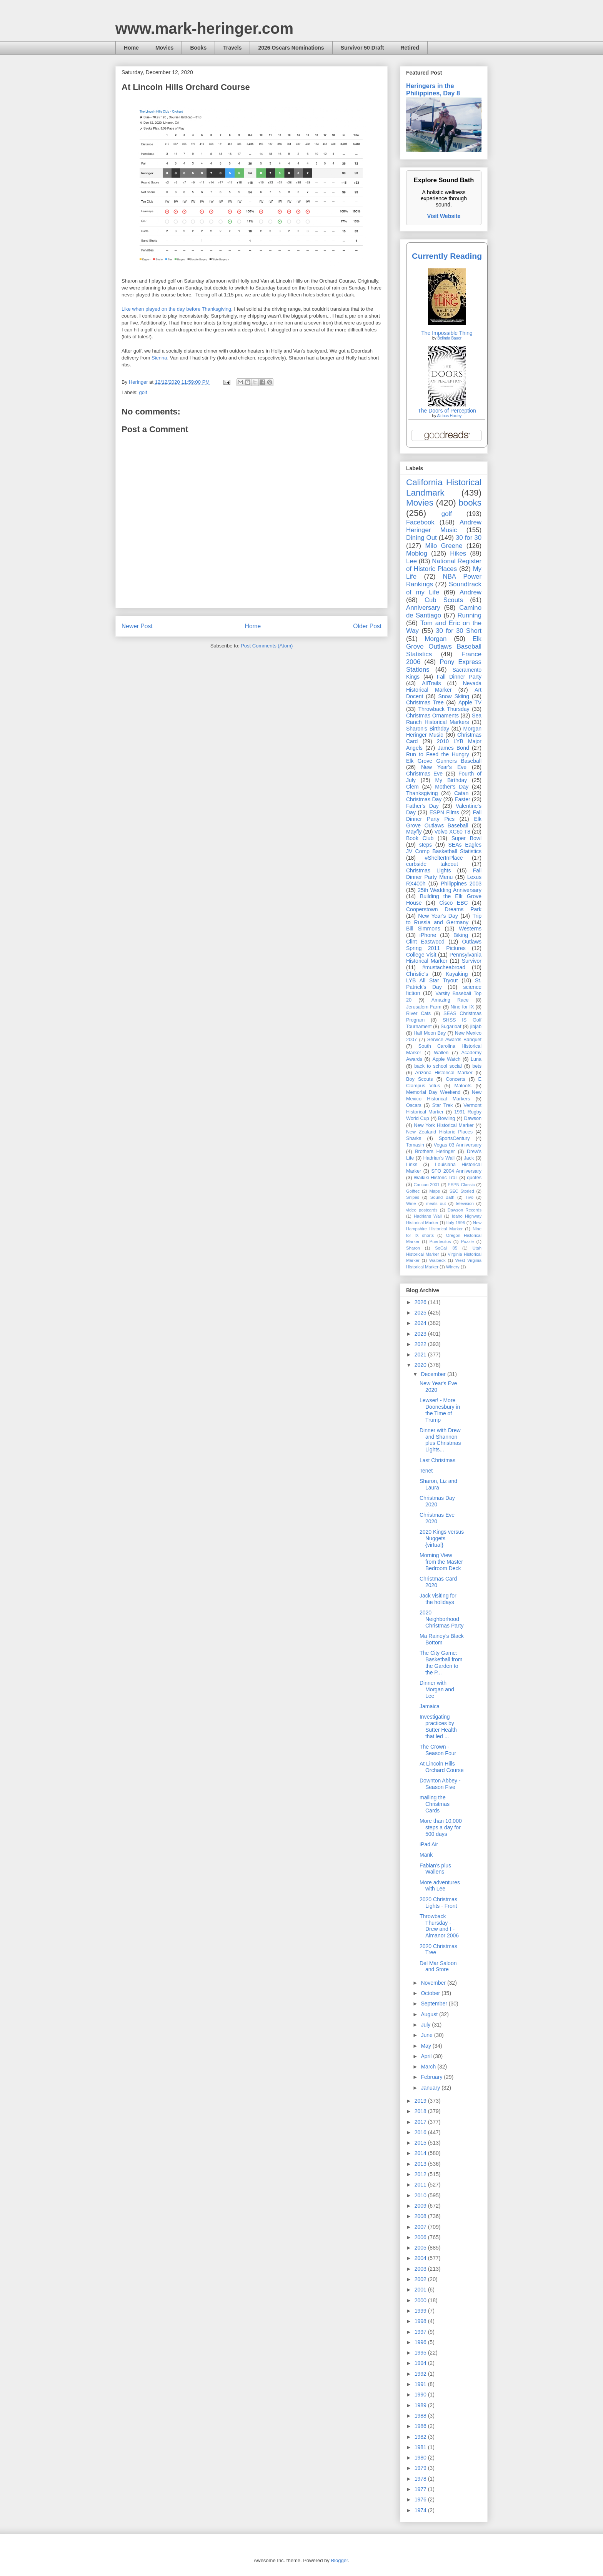 The image size is (603, 2576). What do you see at coordinates (420, 522) in the screenshot?
I see `Facebook` at bounding box center [420, 522].